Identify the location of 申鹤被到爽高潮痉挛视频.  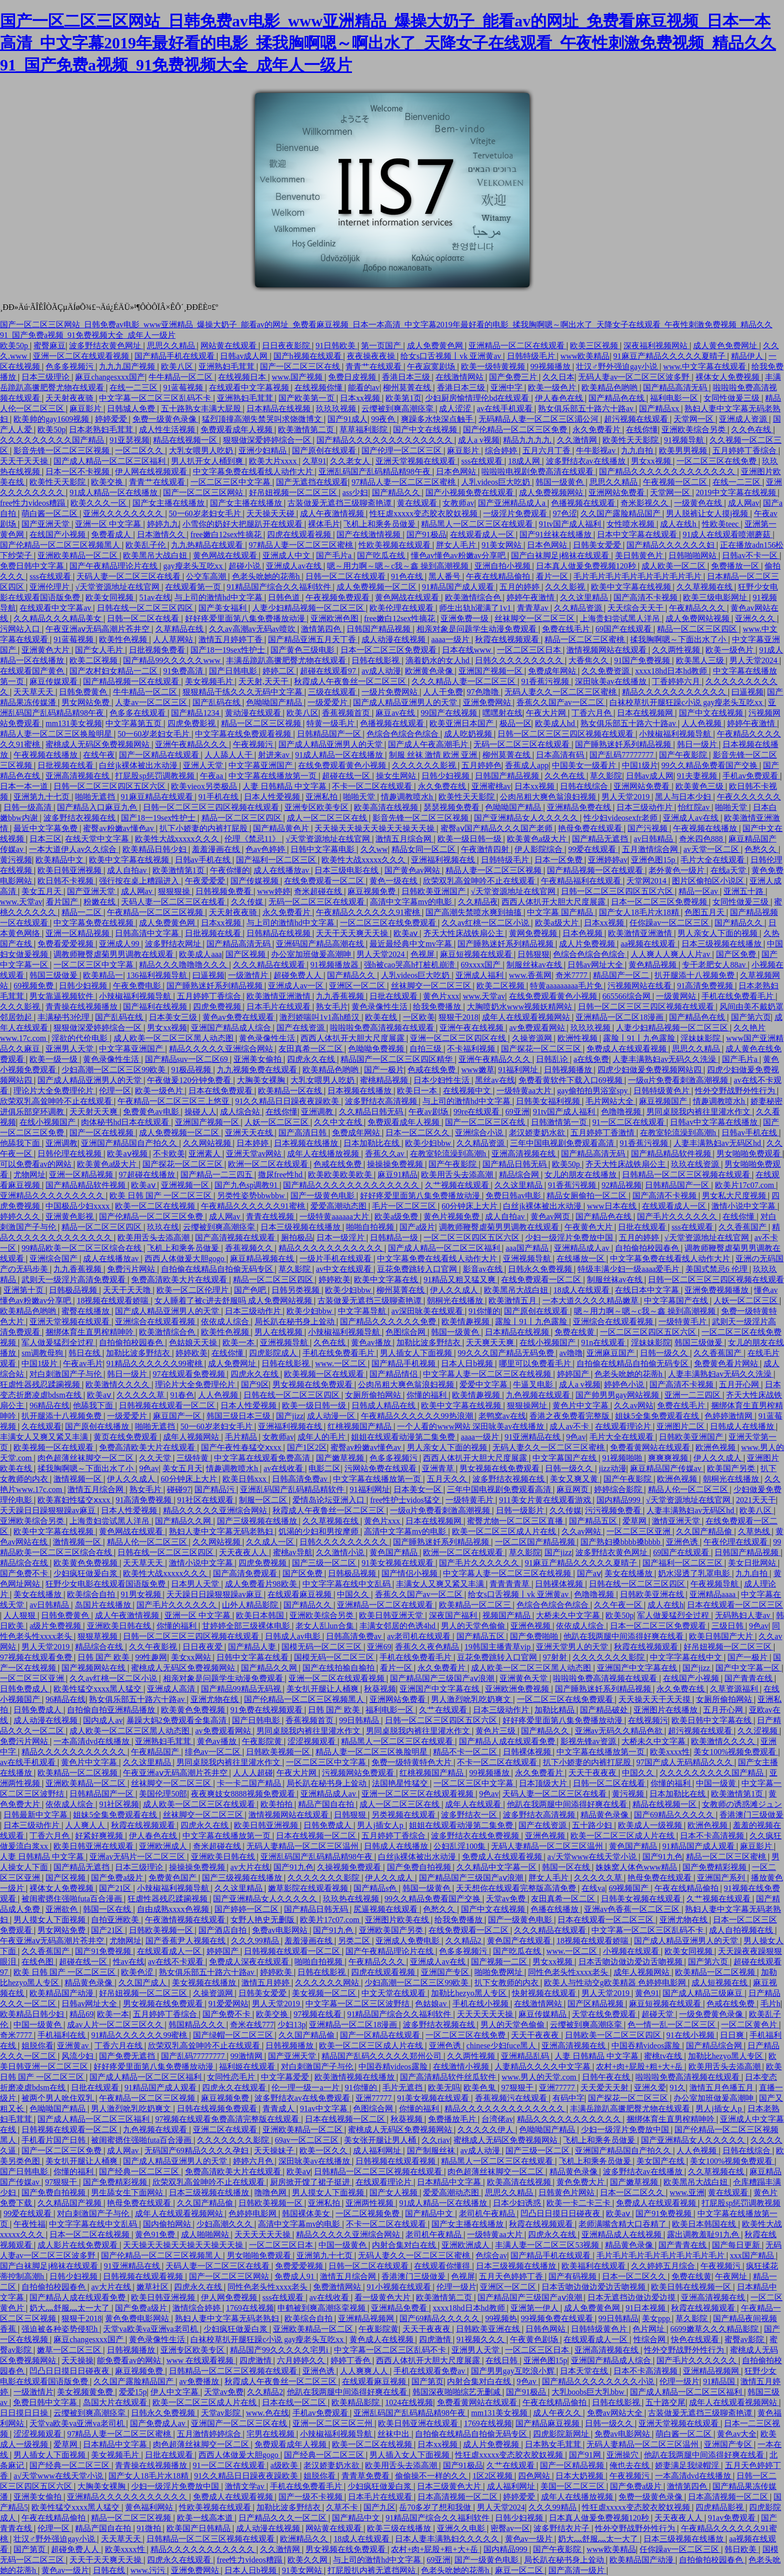
(323, 2308).